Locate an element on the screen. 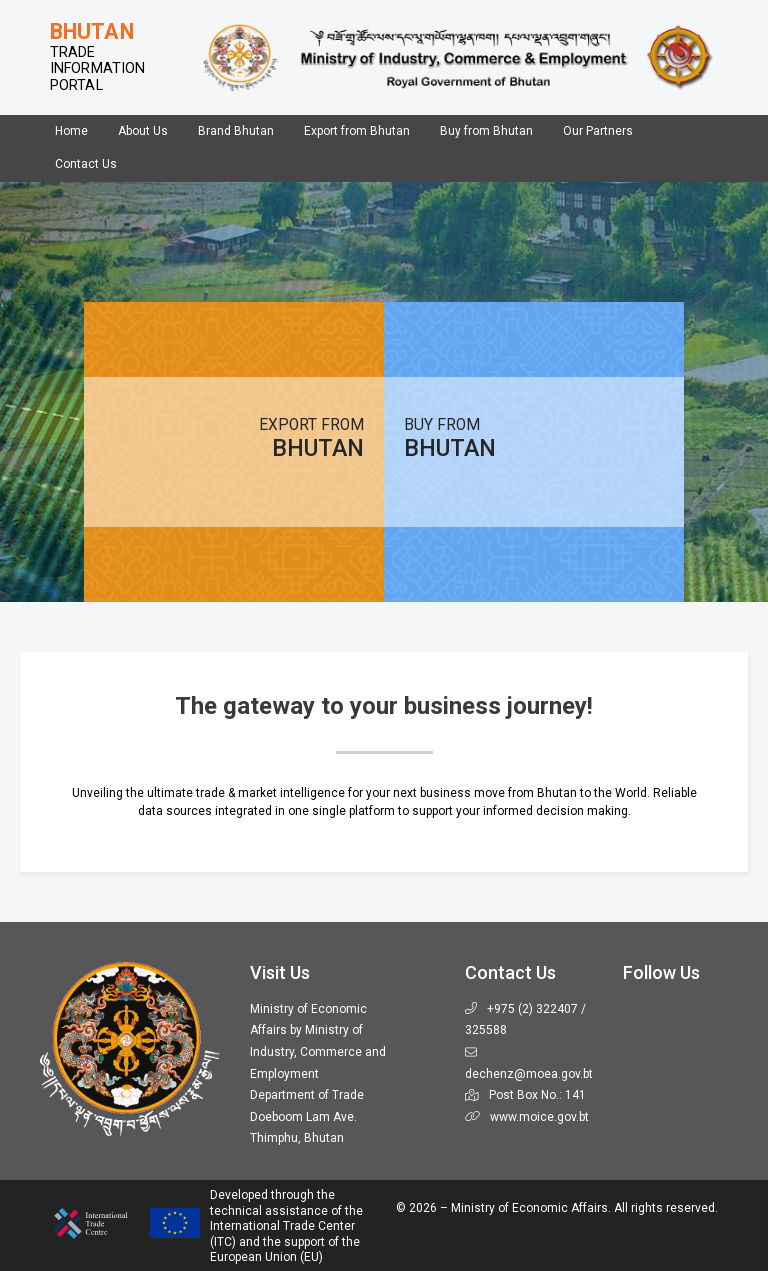 The height and width of the screenshot is (1271, 768). Brand Bhutan is located at coordinates (236, 131).